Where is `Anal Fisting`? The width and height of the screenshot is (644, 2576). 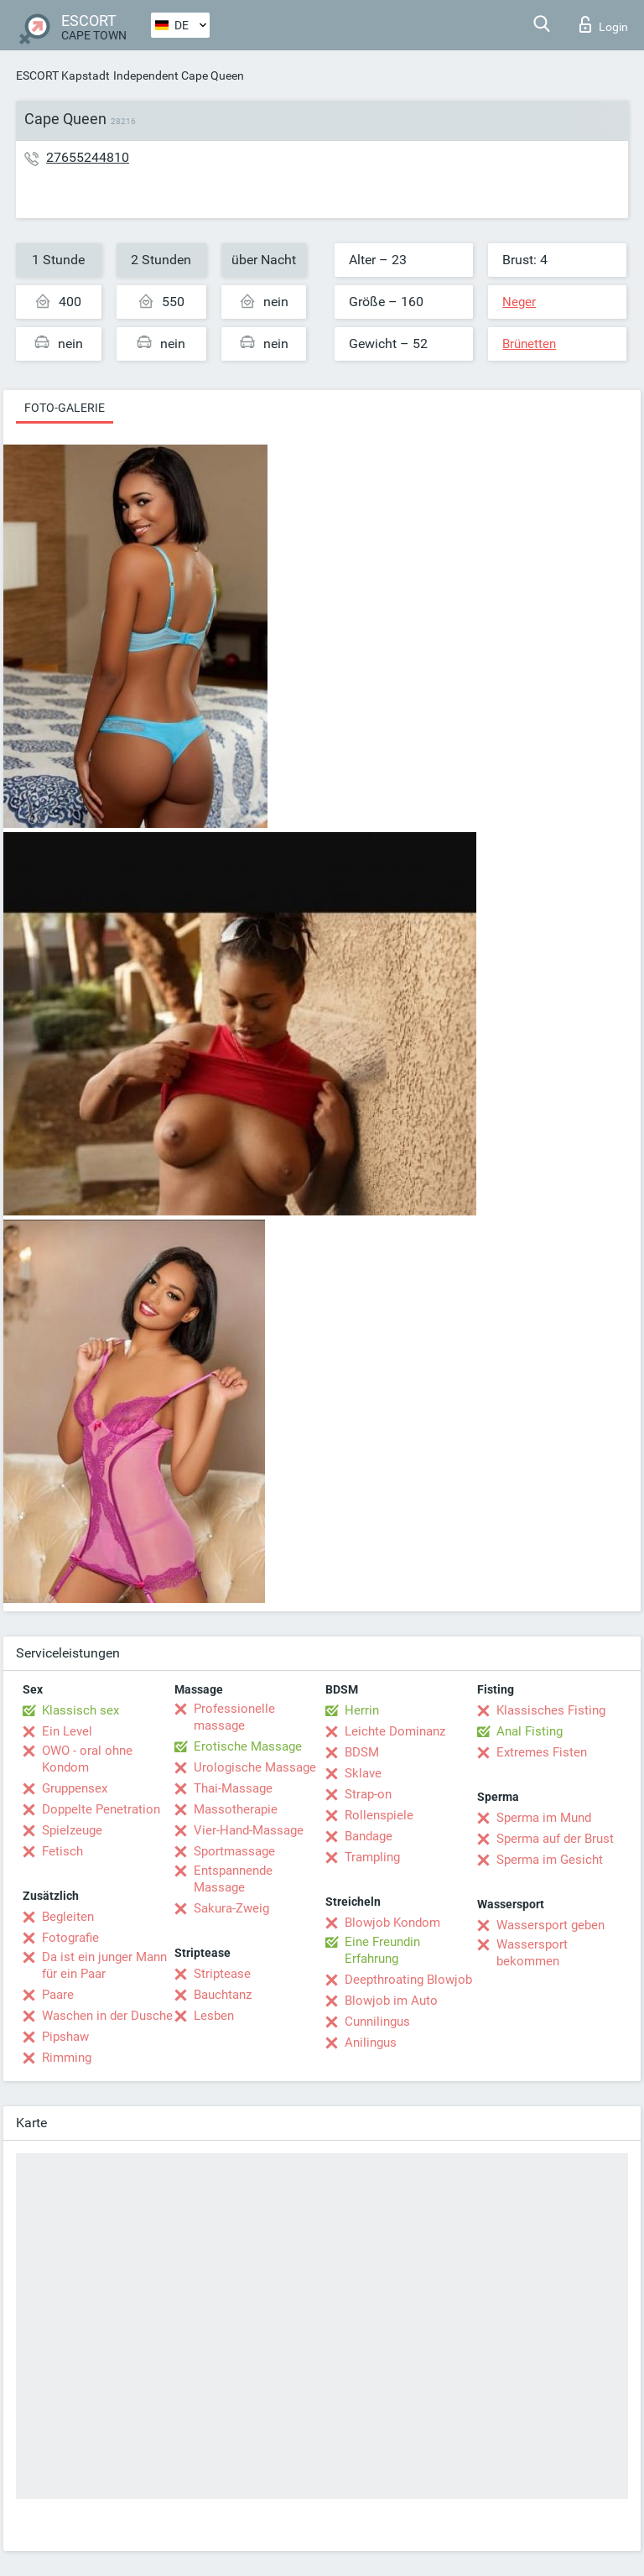 Anal Fisting is located at coordinates (529, 1731).